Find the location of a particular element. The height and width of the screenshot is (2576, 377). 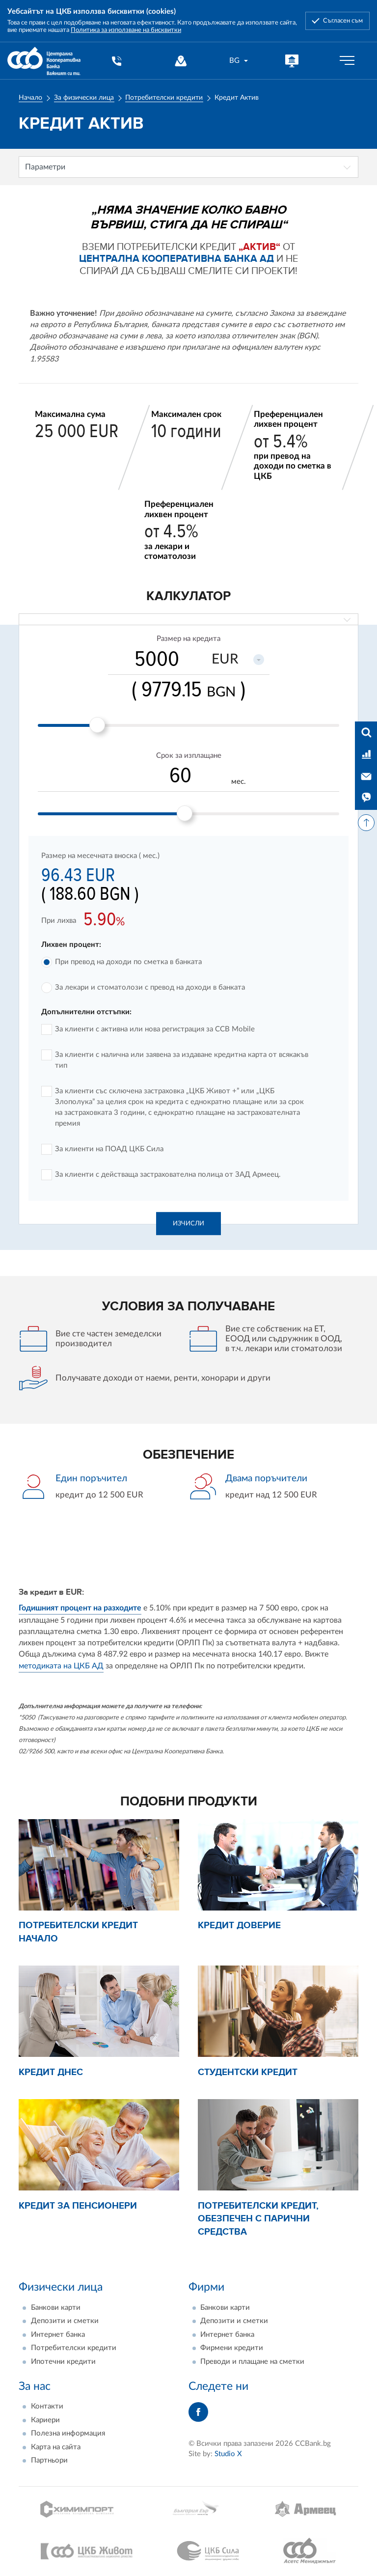

Политика за използване на бисквитки is located at coordinates (126, 30).